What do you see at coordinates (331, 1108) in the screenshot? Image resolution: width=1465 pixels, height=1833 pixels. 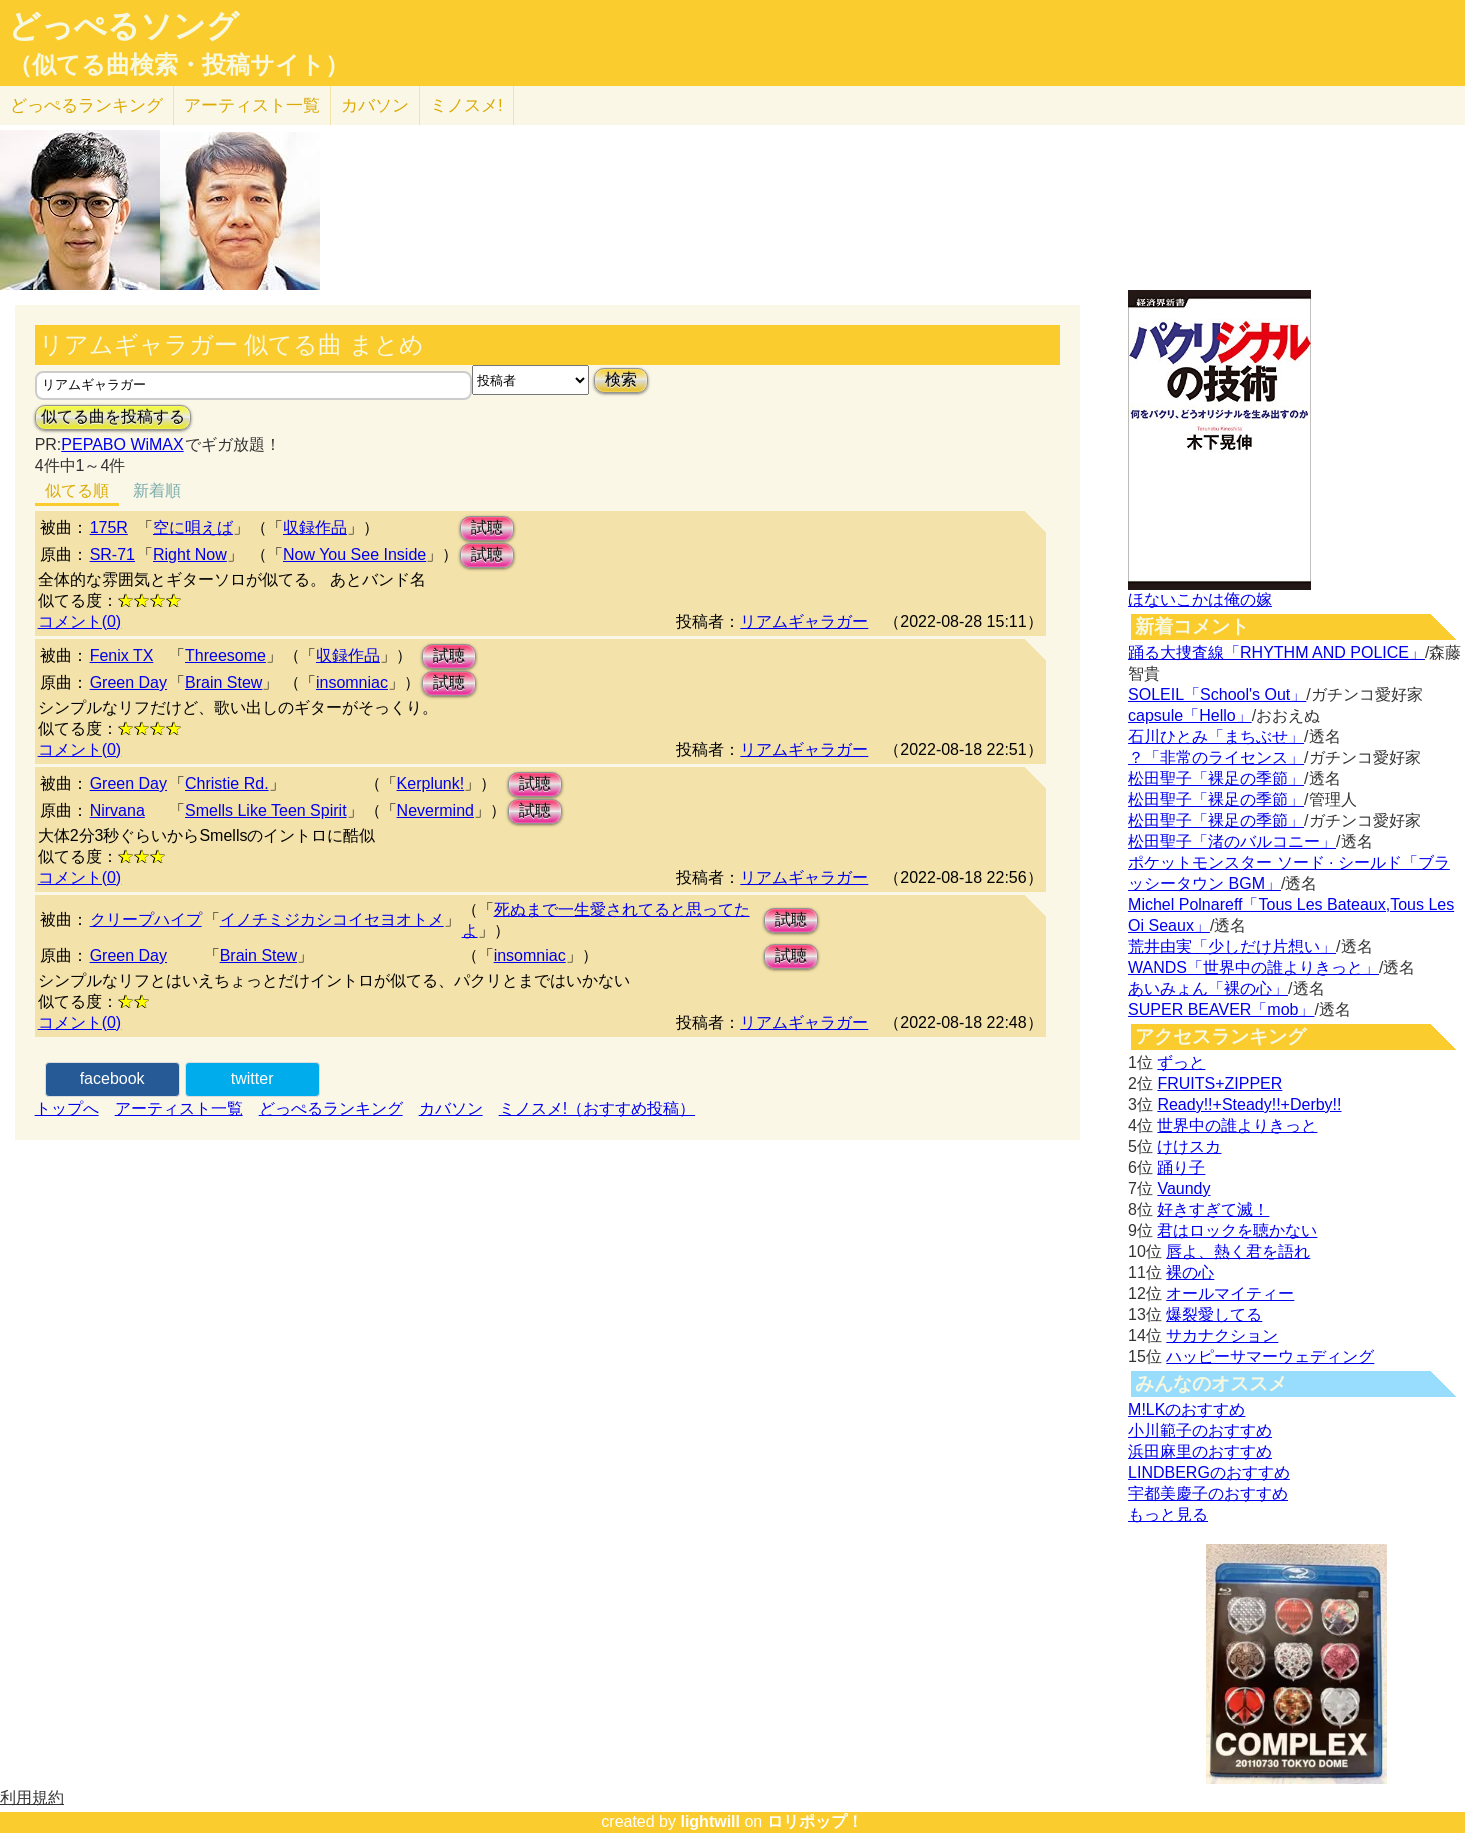 I see `どっぺるランキング` at bounding box center [331, 1108].